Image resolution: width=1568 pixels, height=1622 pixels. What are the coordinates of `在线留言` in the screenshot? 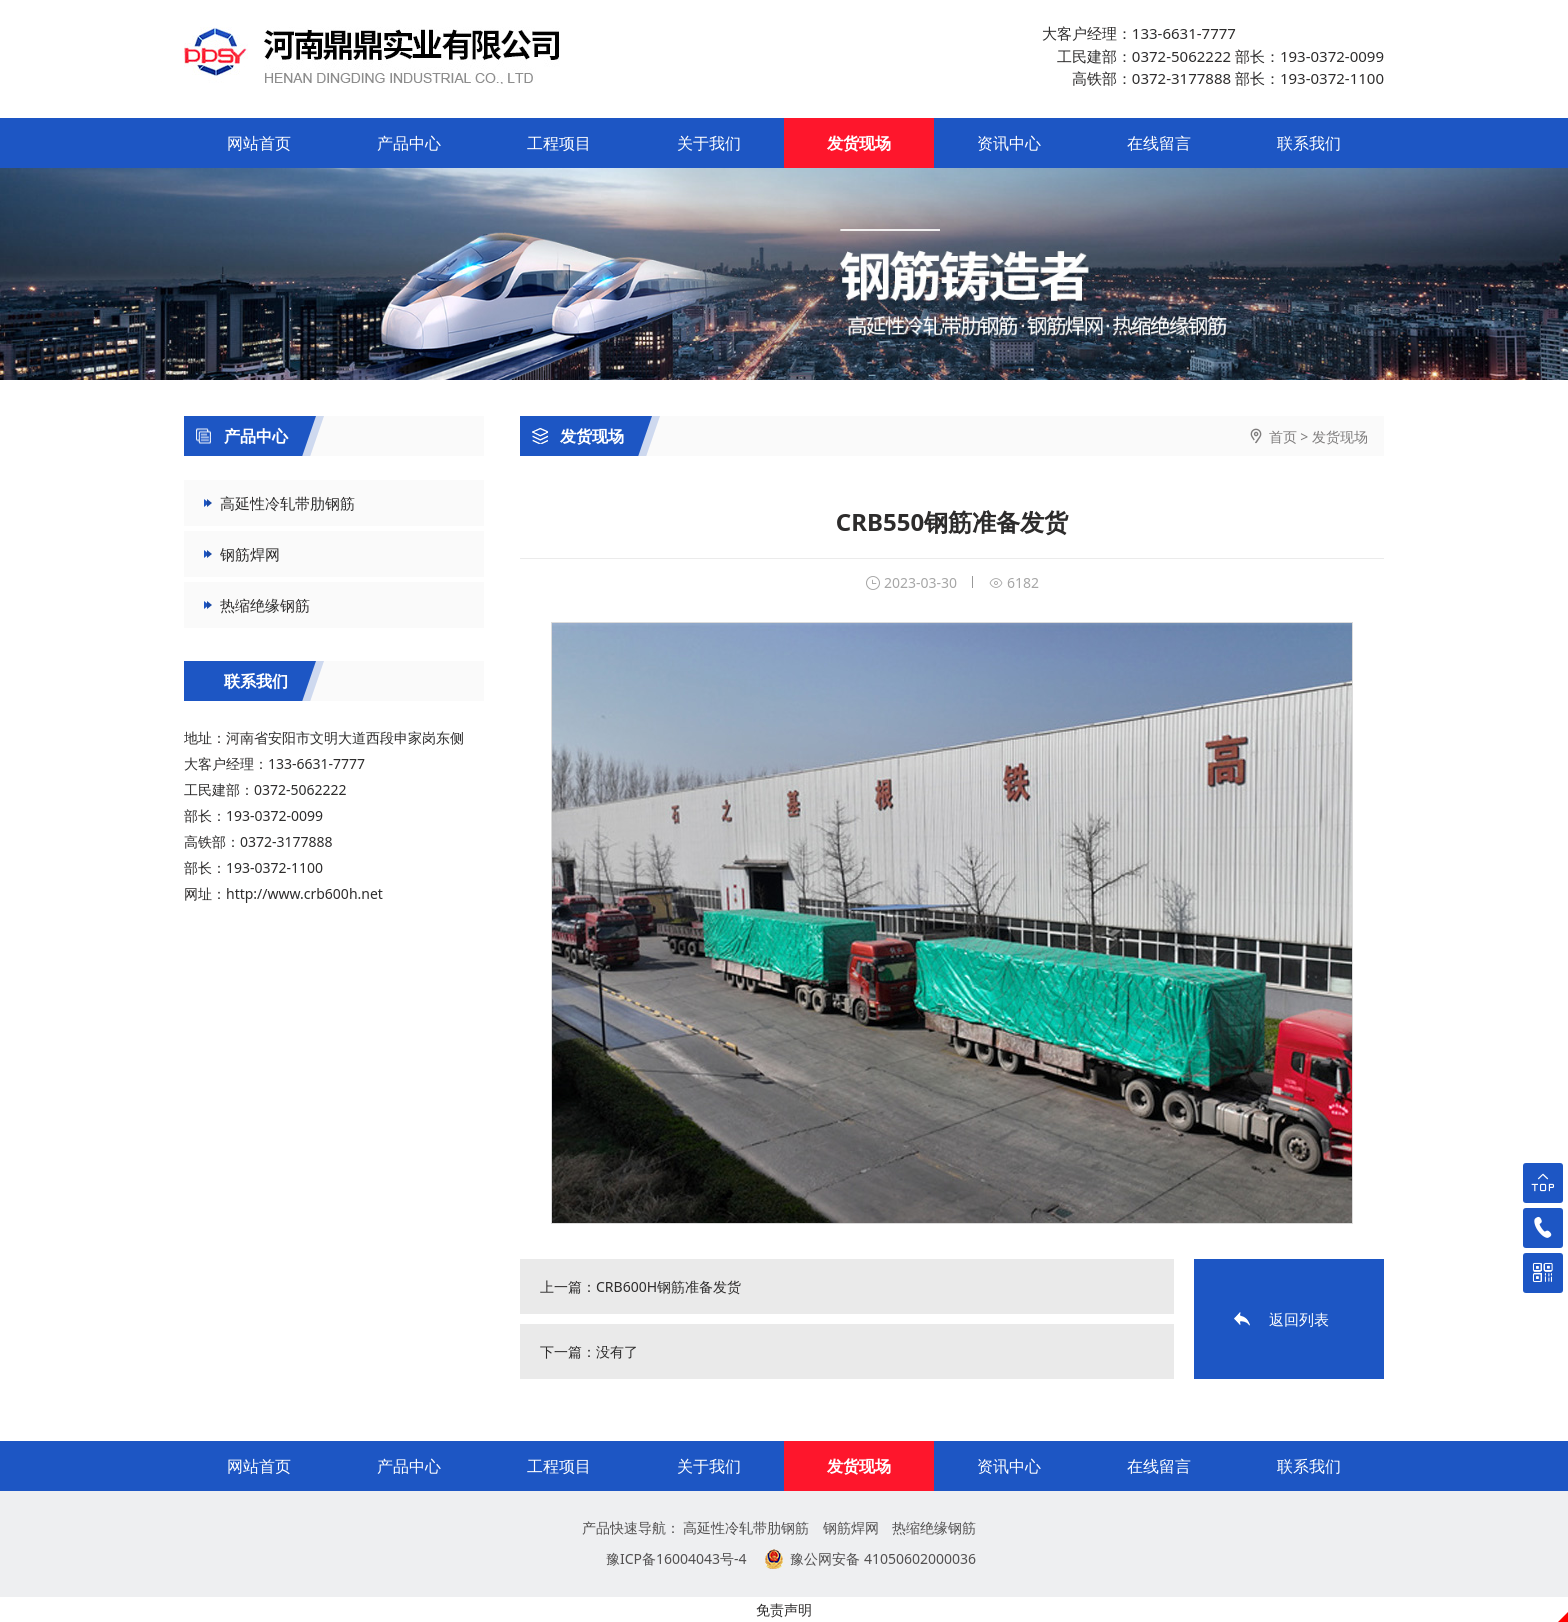 It's located at (1159, 143).